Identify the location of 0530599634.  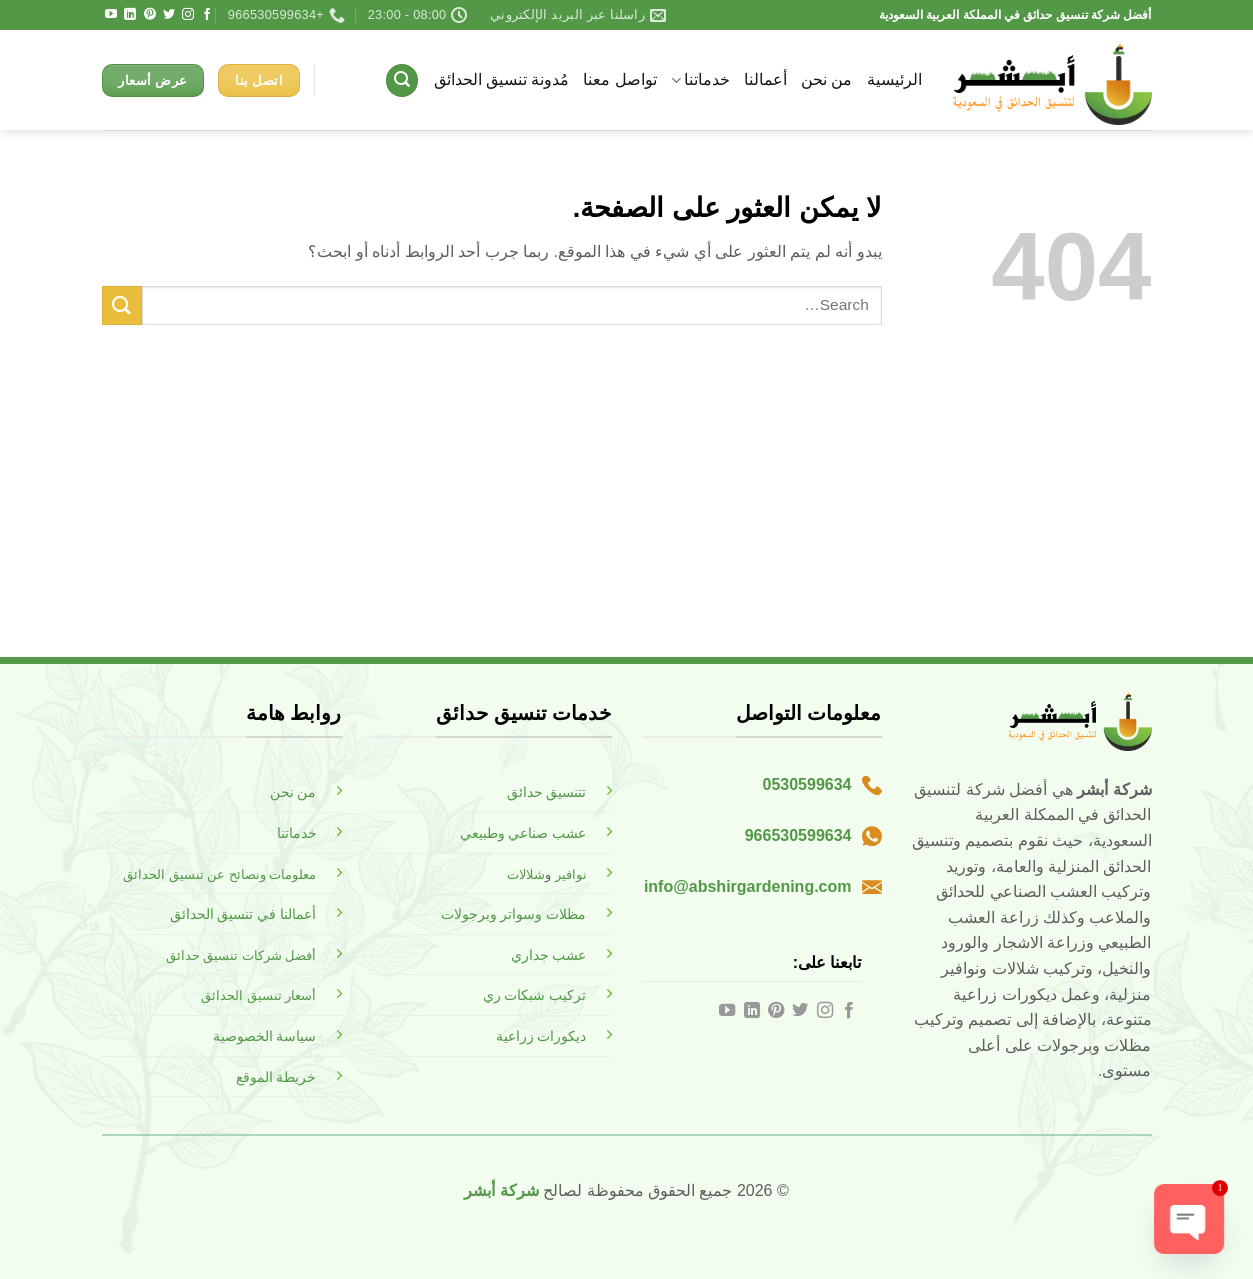
(807, 784).